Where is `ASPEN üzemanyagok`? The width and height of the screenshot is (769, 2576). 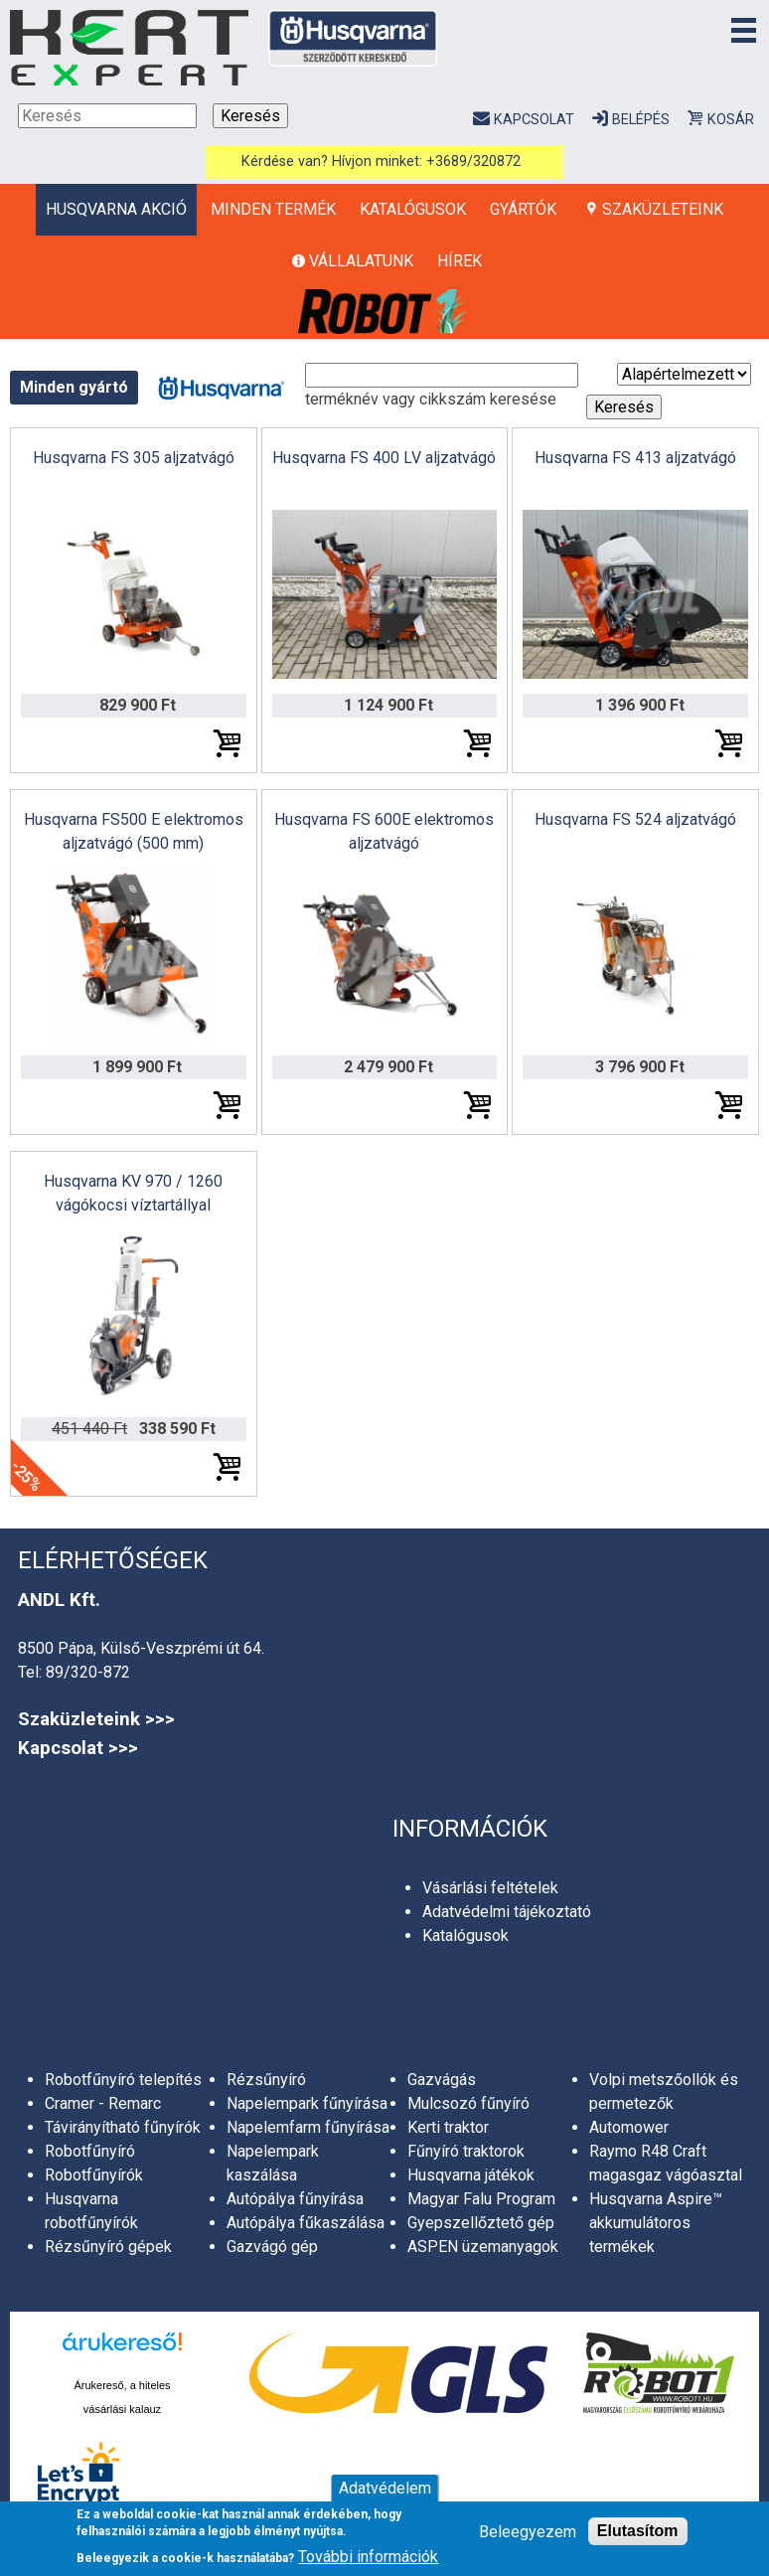 ASPEN üzemanyagok is located at coordinates (482, 2246).